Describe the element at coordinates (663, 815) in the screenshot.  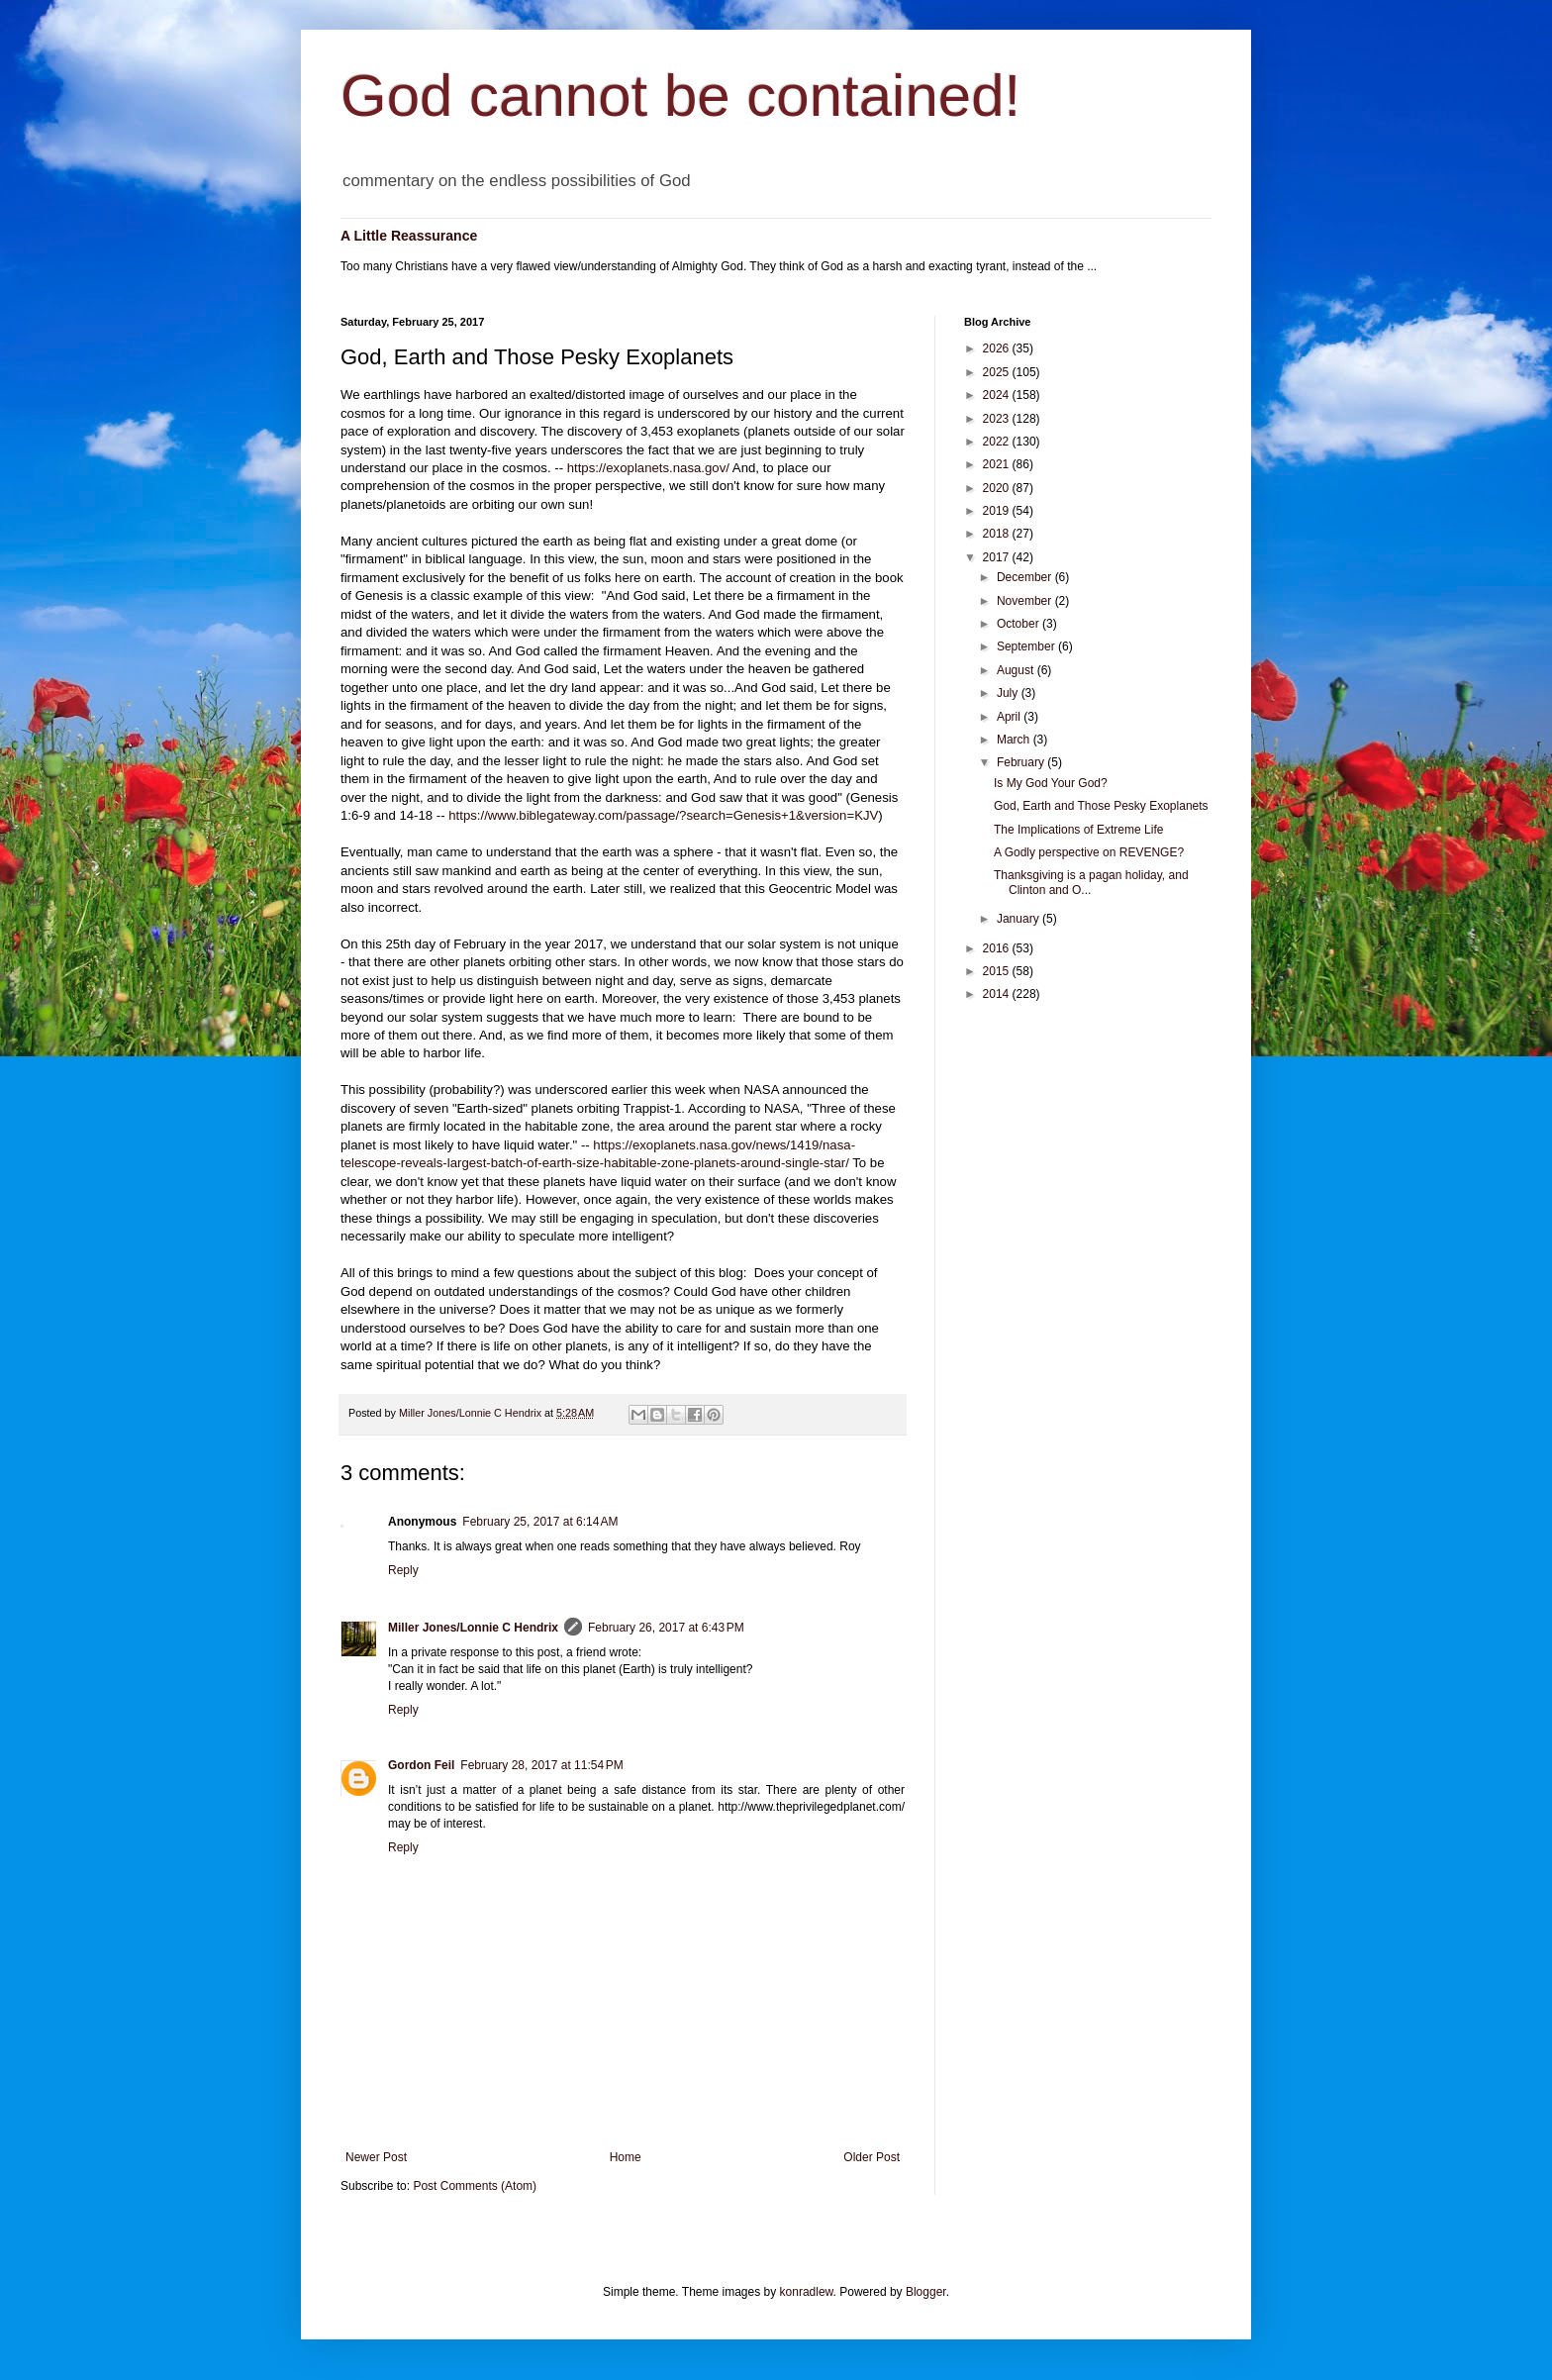
I see `https://www.biblegateway.com/passage/?search=Genesis+1&version=KJV` at that location.